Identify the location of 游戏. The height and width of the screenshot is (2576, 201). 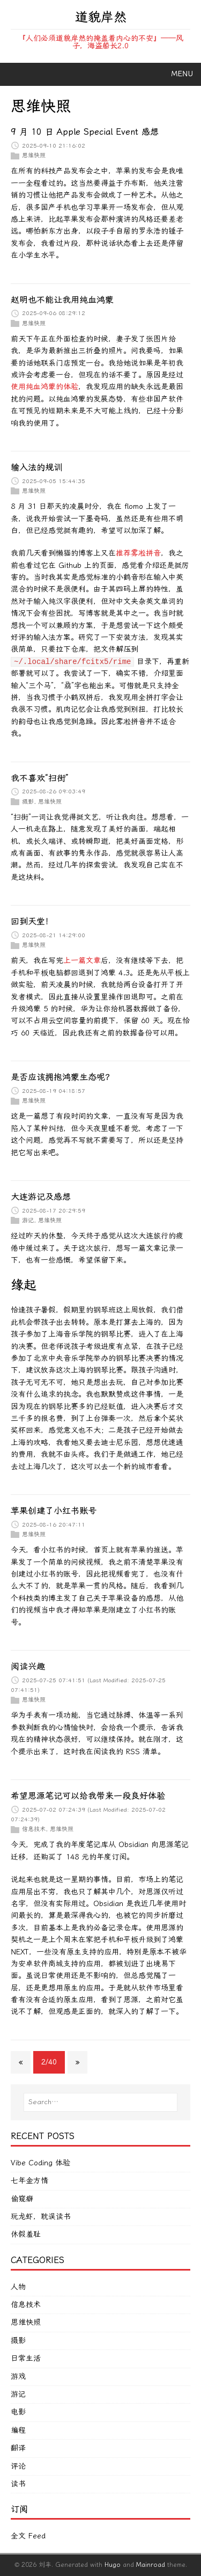
(18, 2376).